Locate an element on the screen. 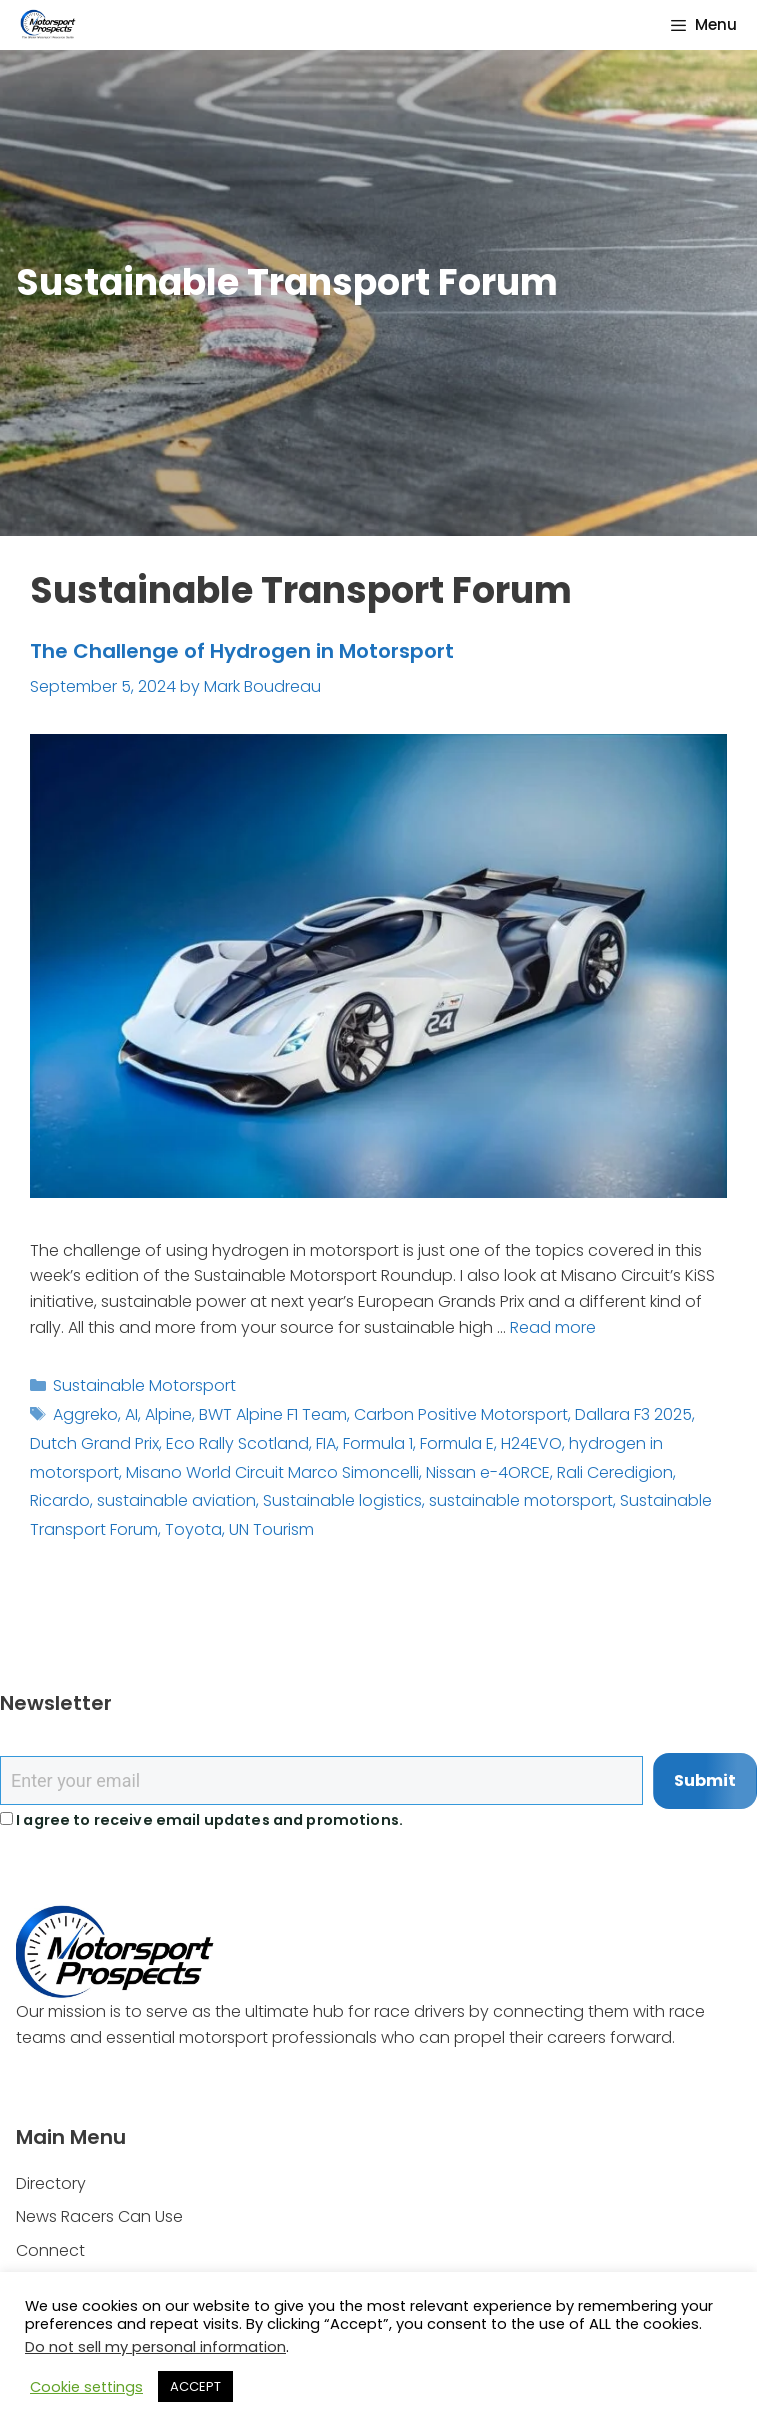  BWT Alpine F1 Team is located at coordinates (273, 1414).